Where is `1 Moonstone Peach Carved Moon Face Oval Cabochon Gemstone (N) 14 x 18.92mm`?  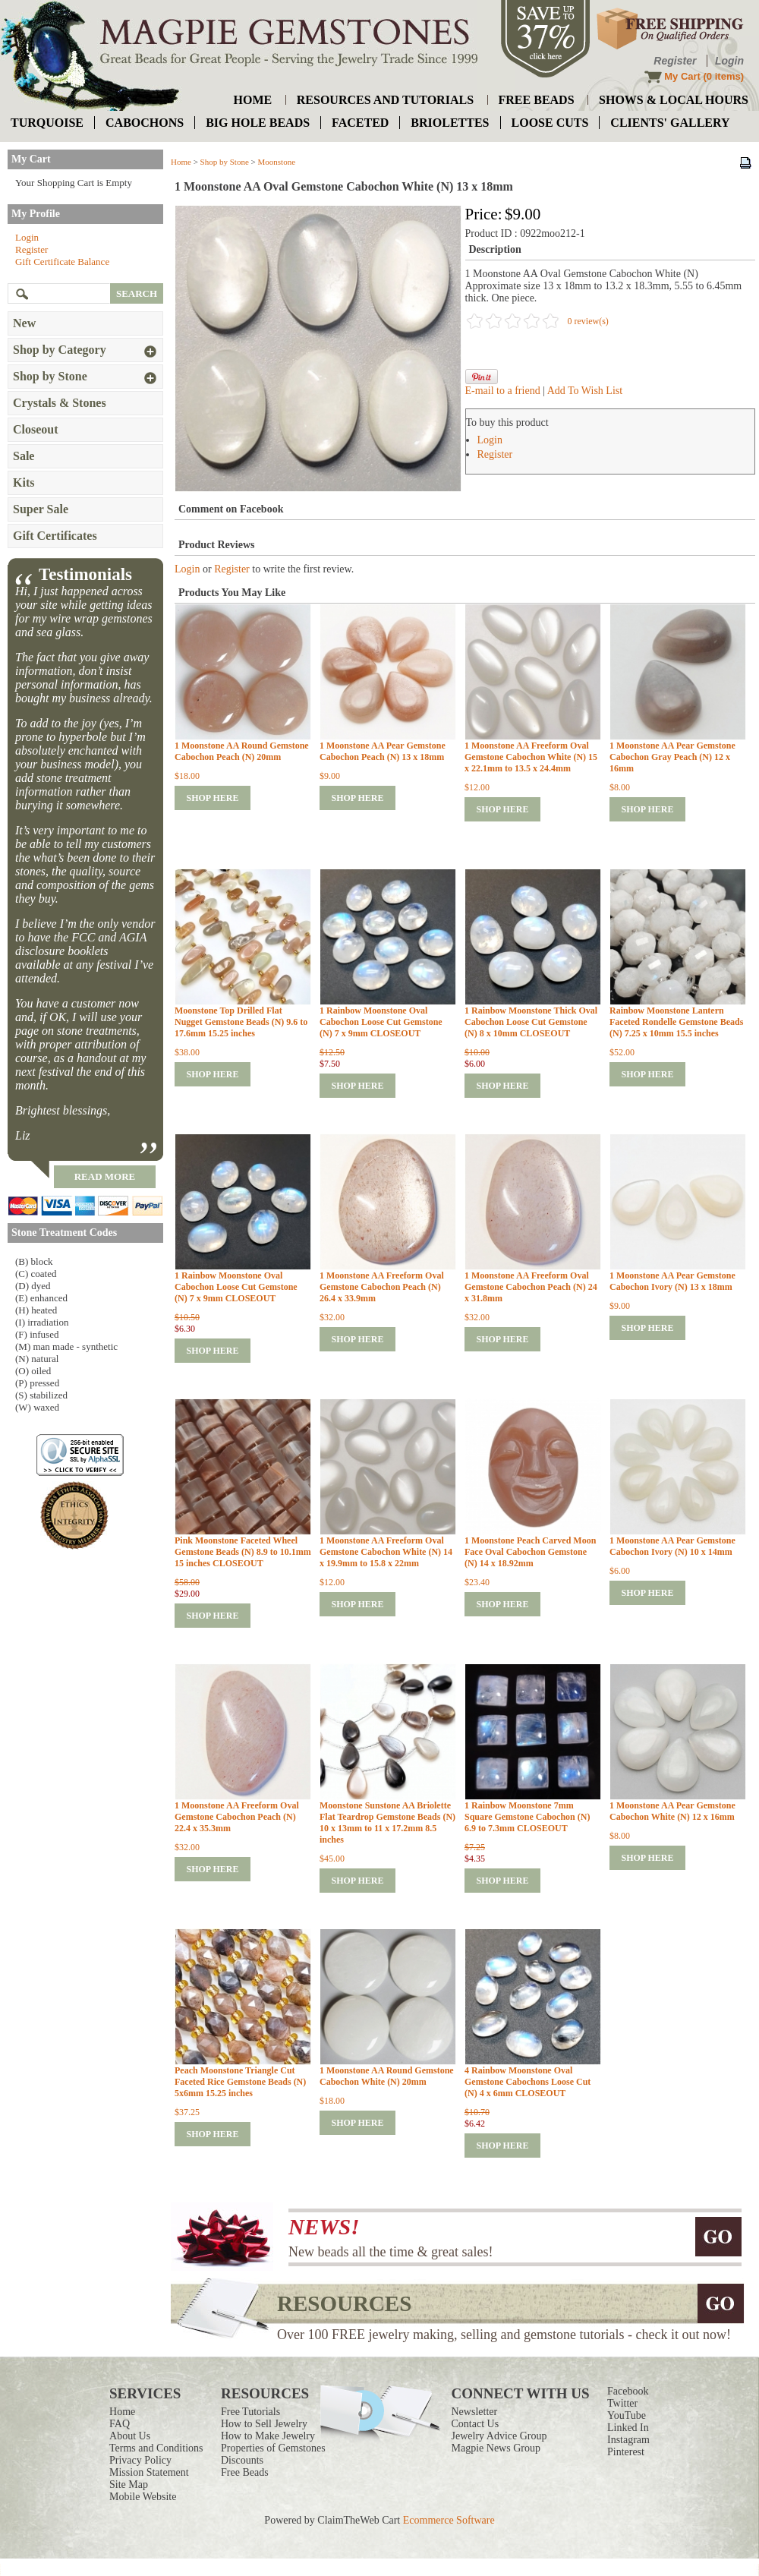
1 Moonstone Peach Carved Moon Face Oval Cabochon Gemstone (N) 14 x 18.92mm is located at coordinates (530, 1552).